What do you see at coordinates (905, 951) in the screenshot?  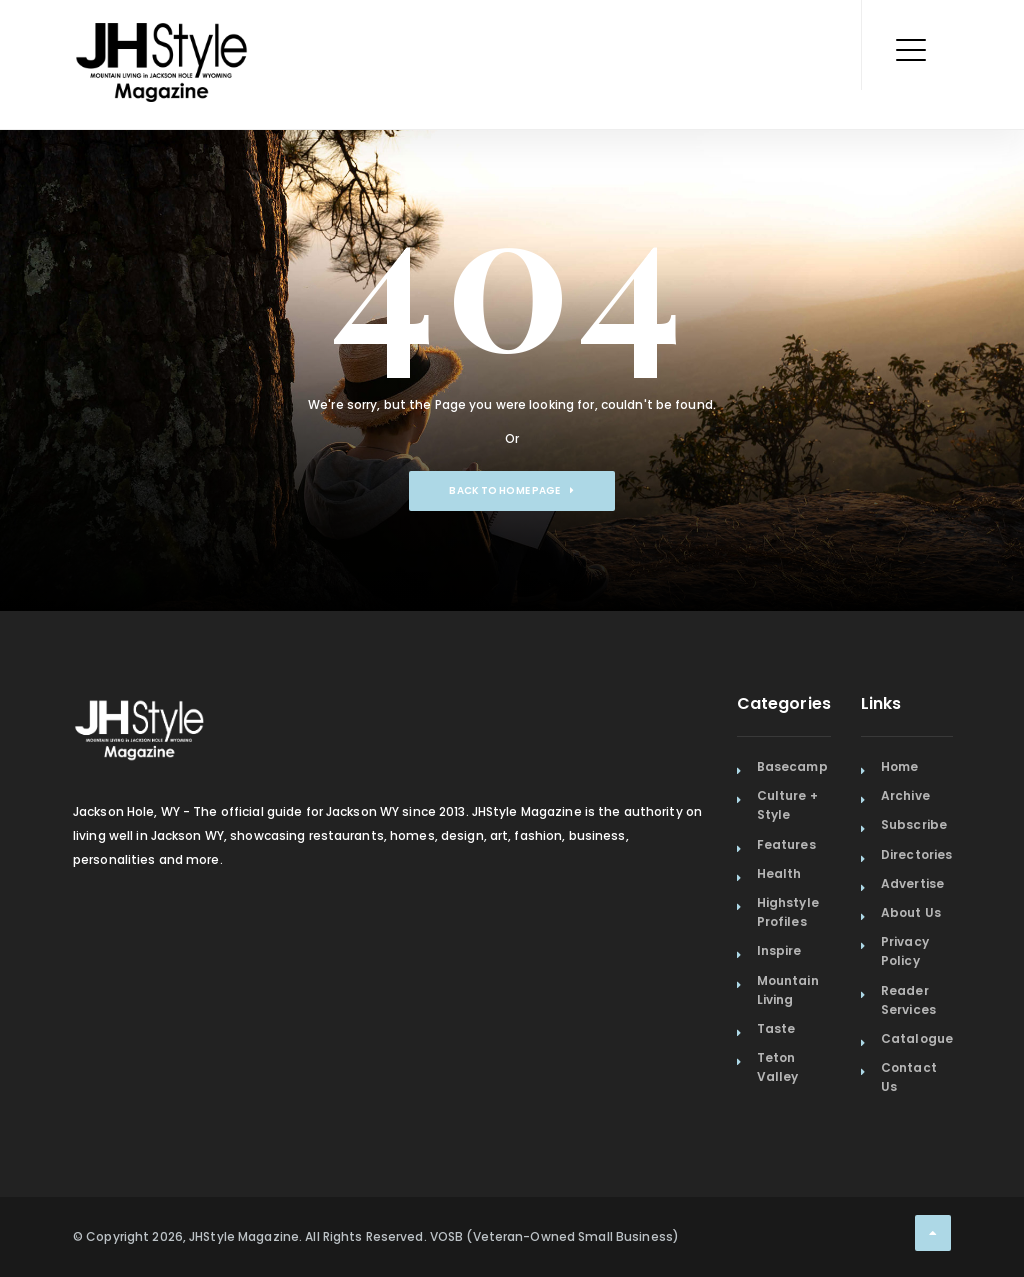 I see `Privacy Policy` at bounding box center [905, 951].